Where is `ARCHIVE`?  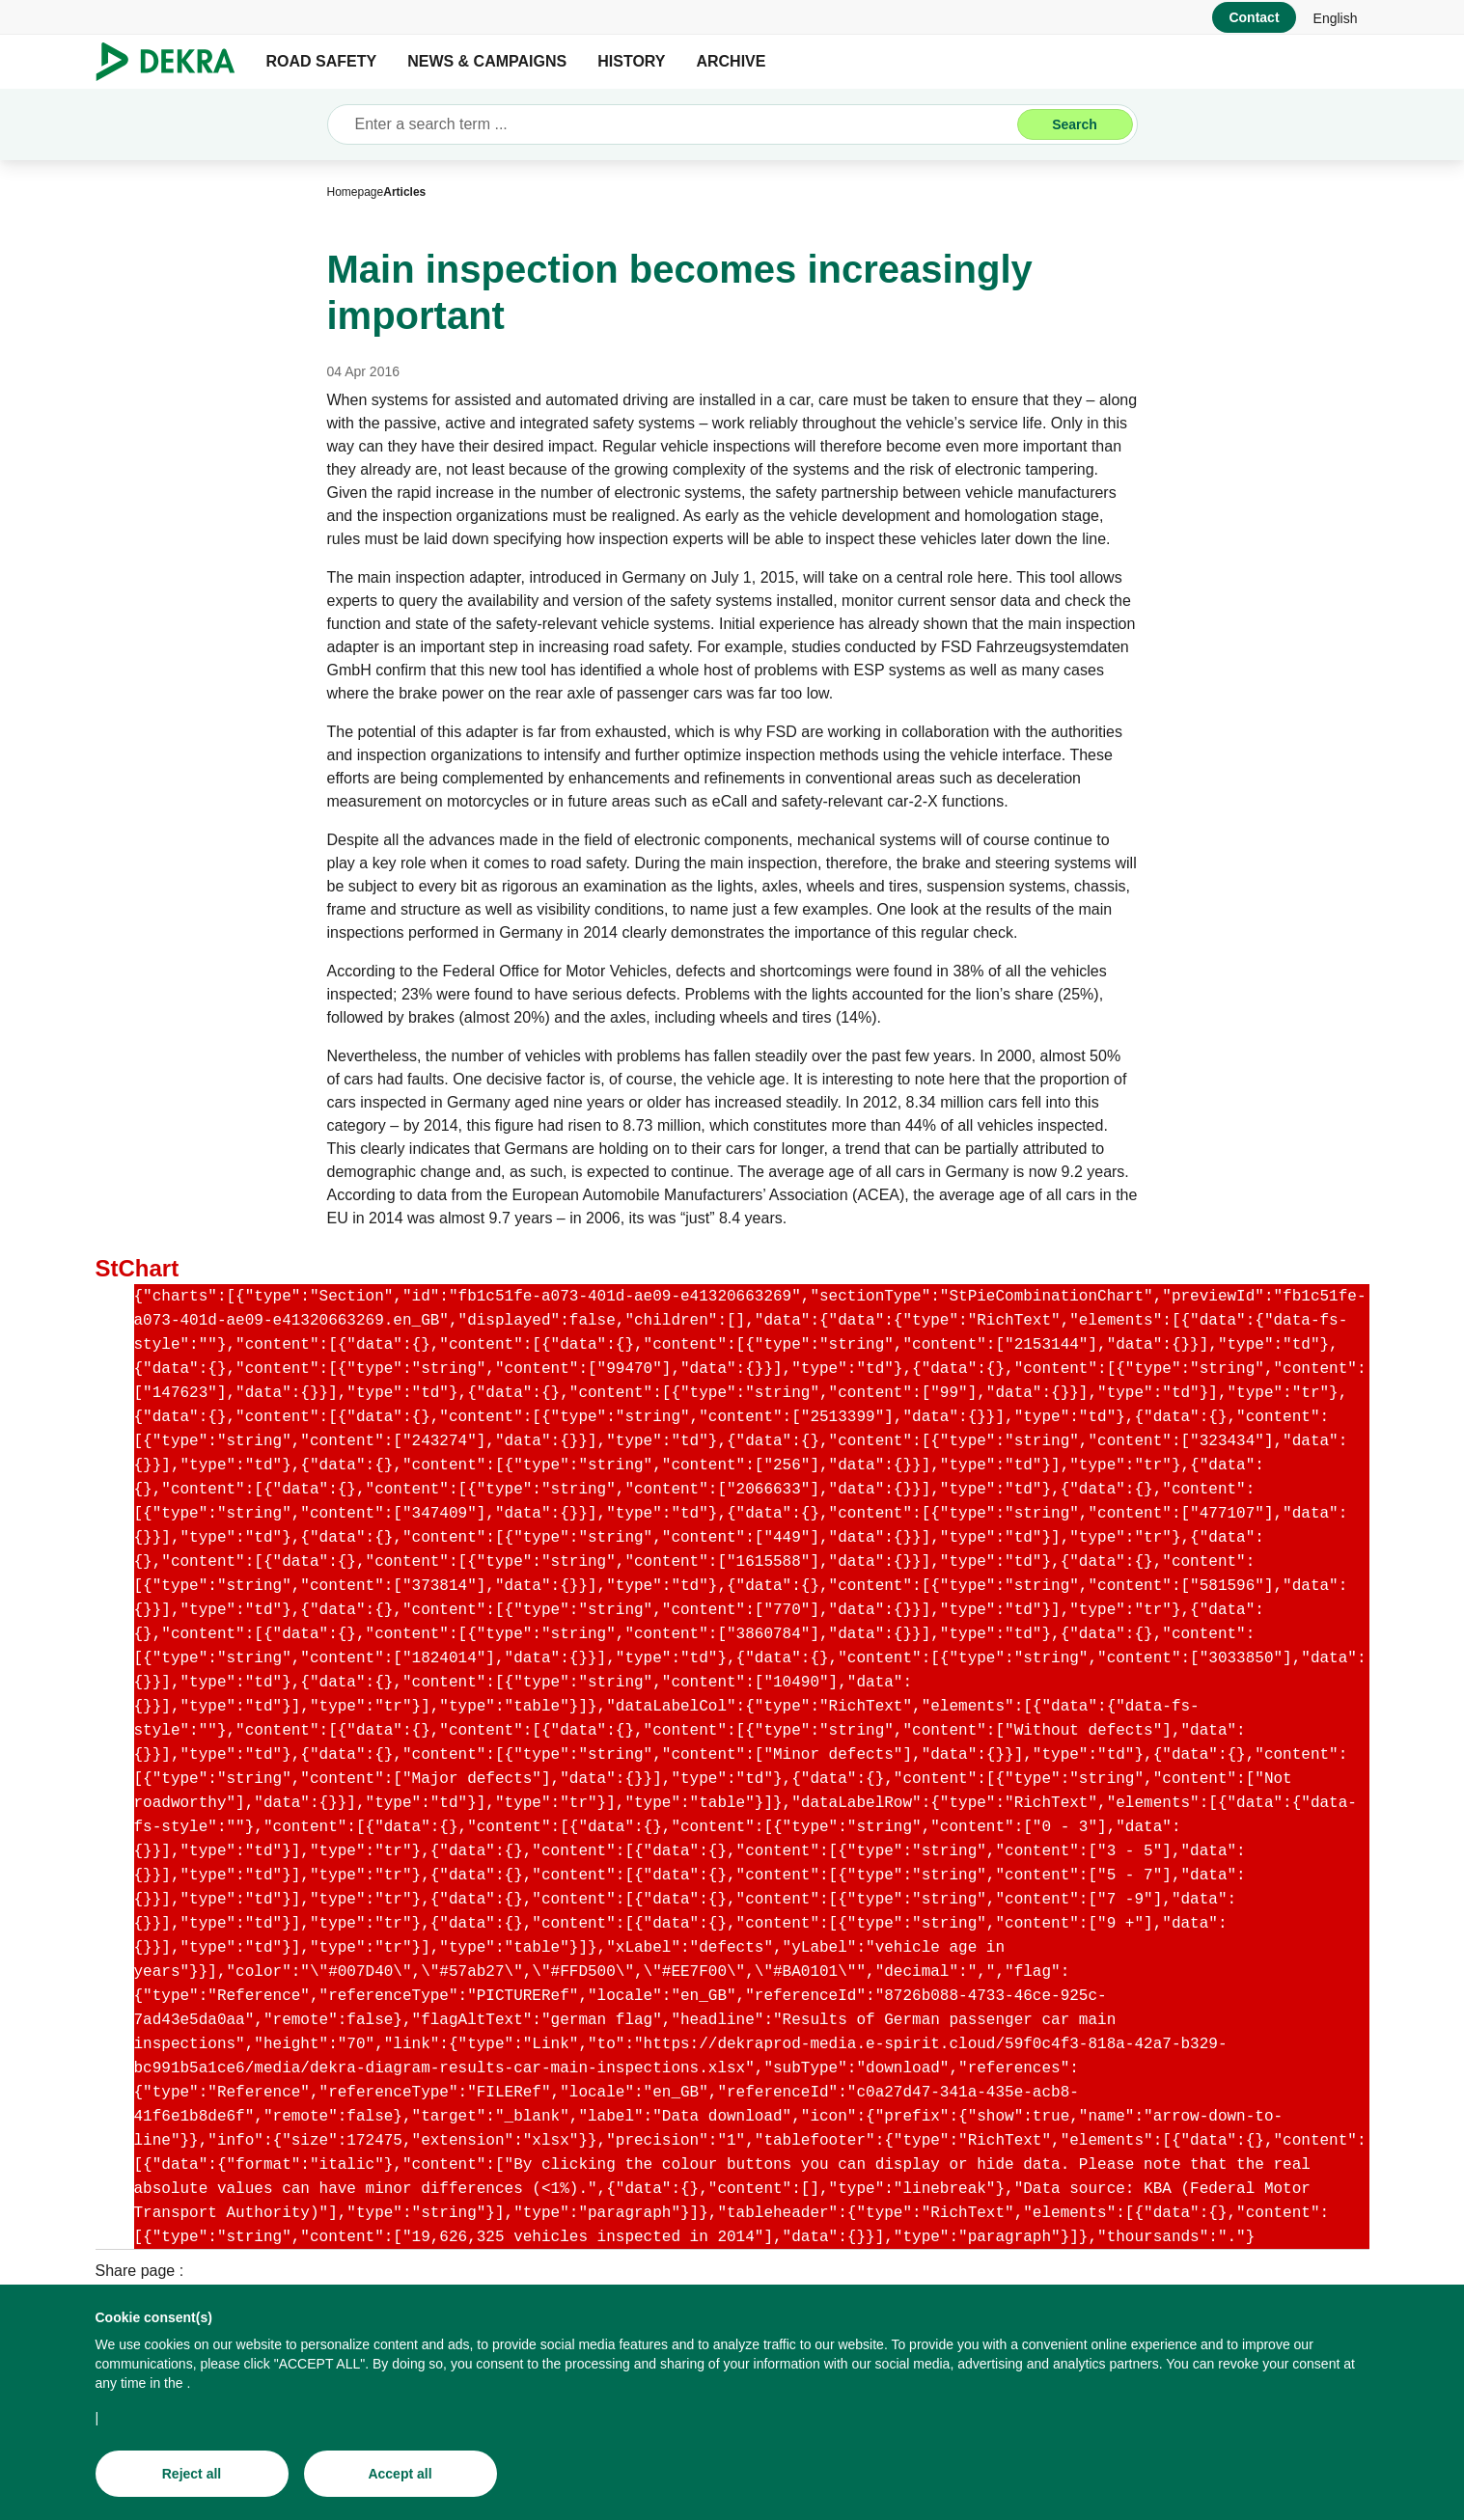
ARCHIVE is located at coordinates (730, 61).